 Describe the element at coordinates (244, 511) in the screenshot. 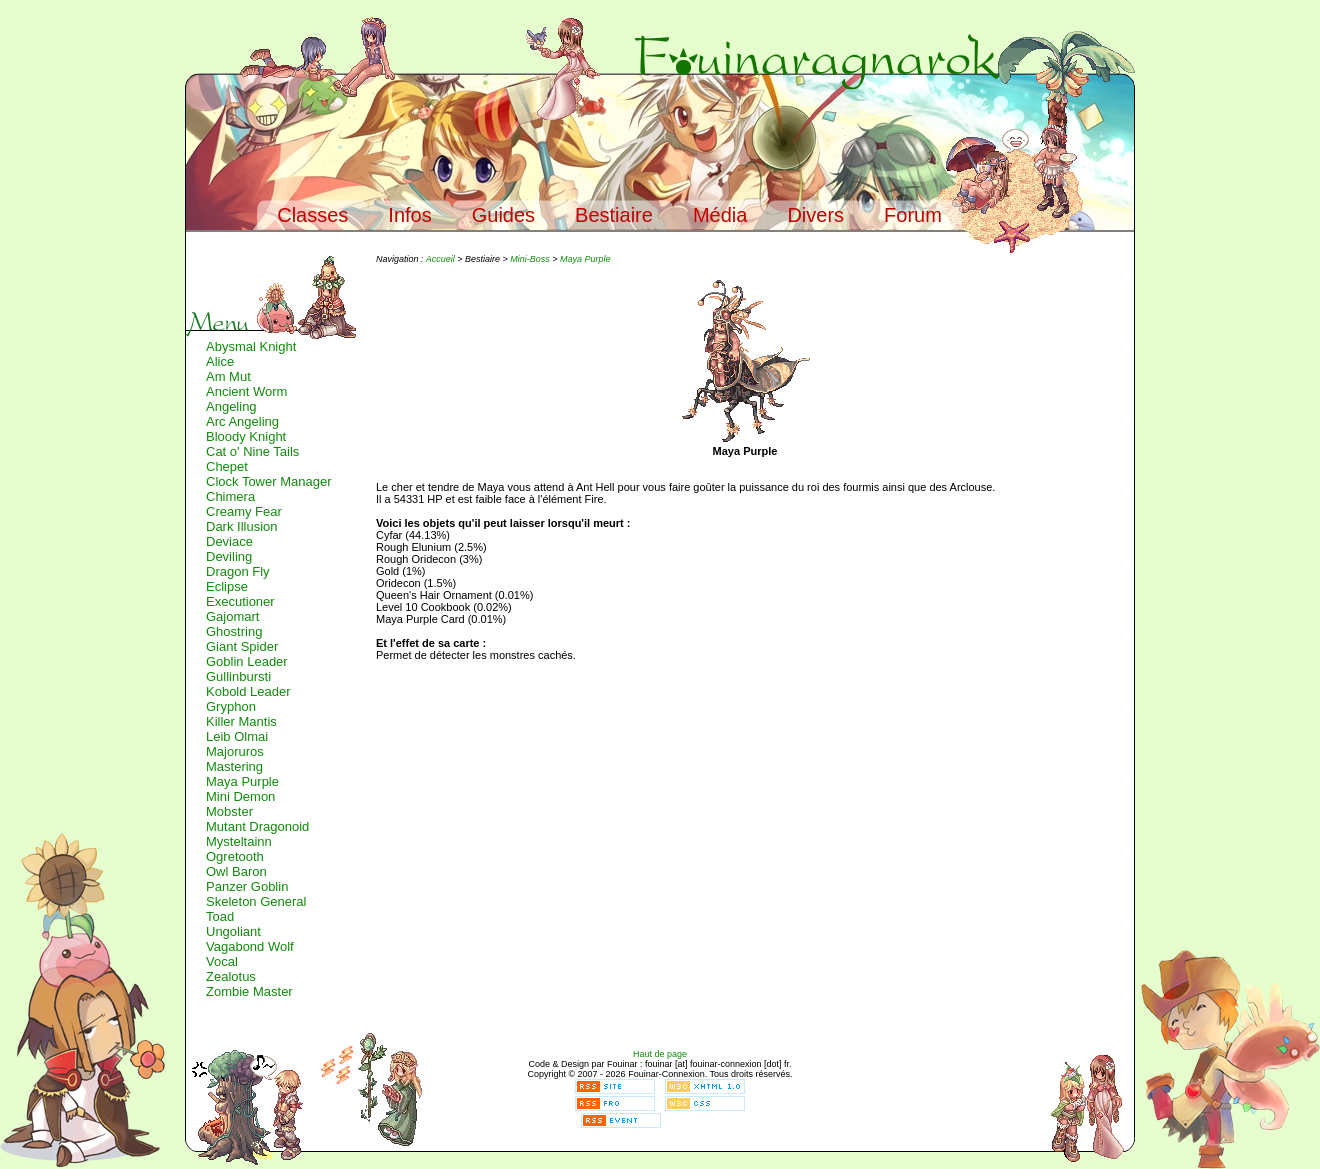

I see `Creamy Fear` at that location.